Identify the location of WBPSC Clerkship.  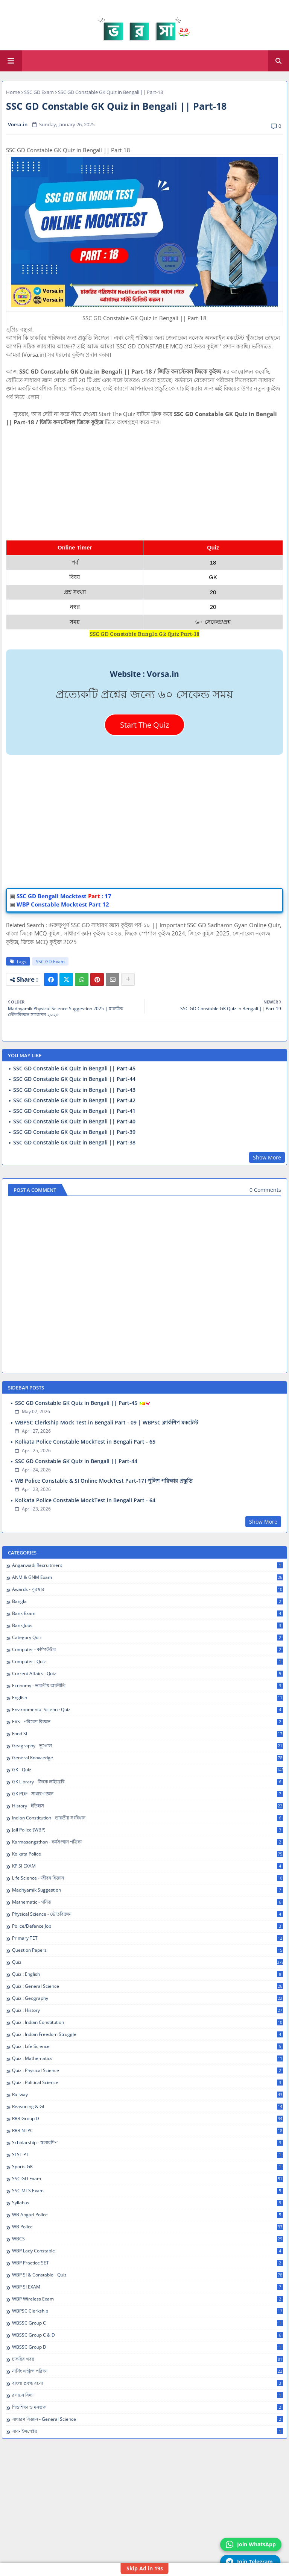
(147, 2311).